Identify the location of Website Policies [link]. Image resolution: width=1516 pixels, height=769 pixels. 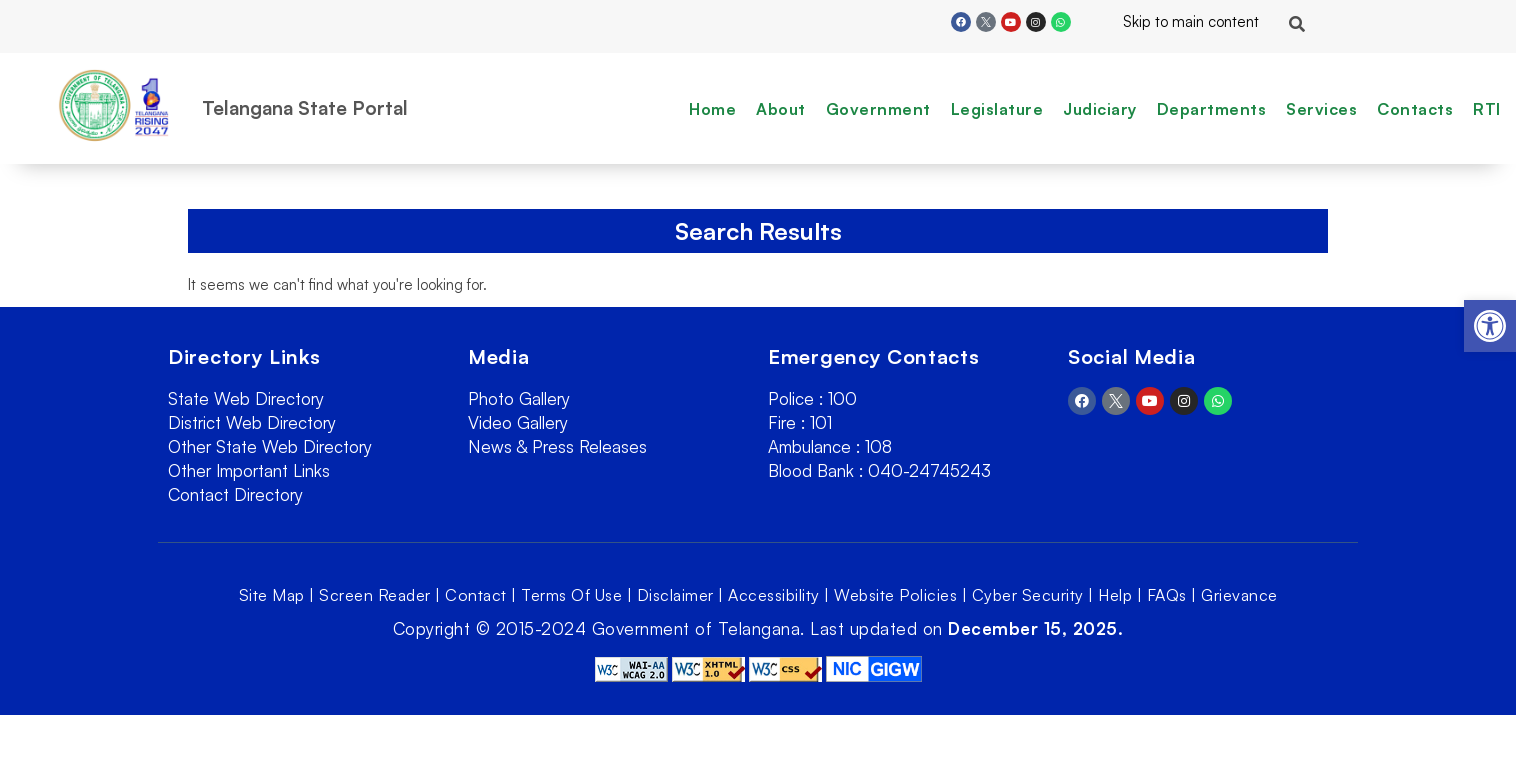
(895, 595).